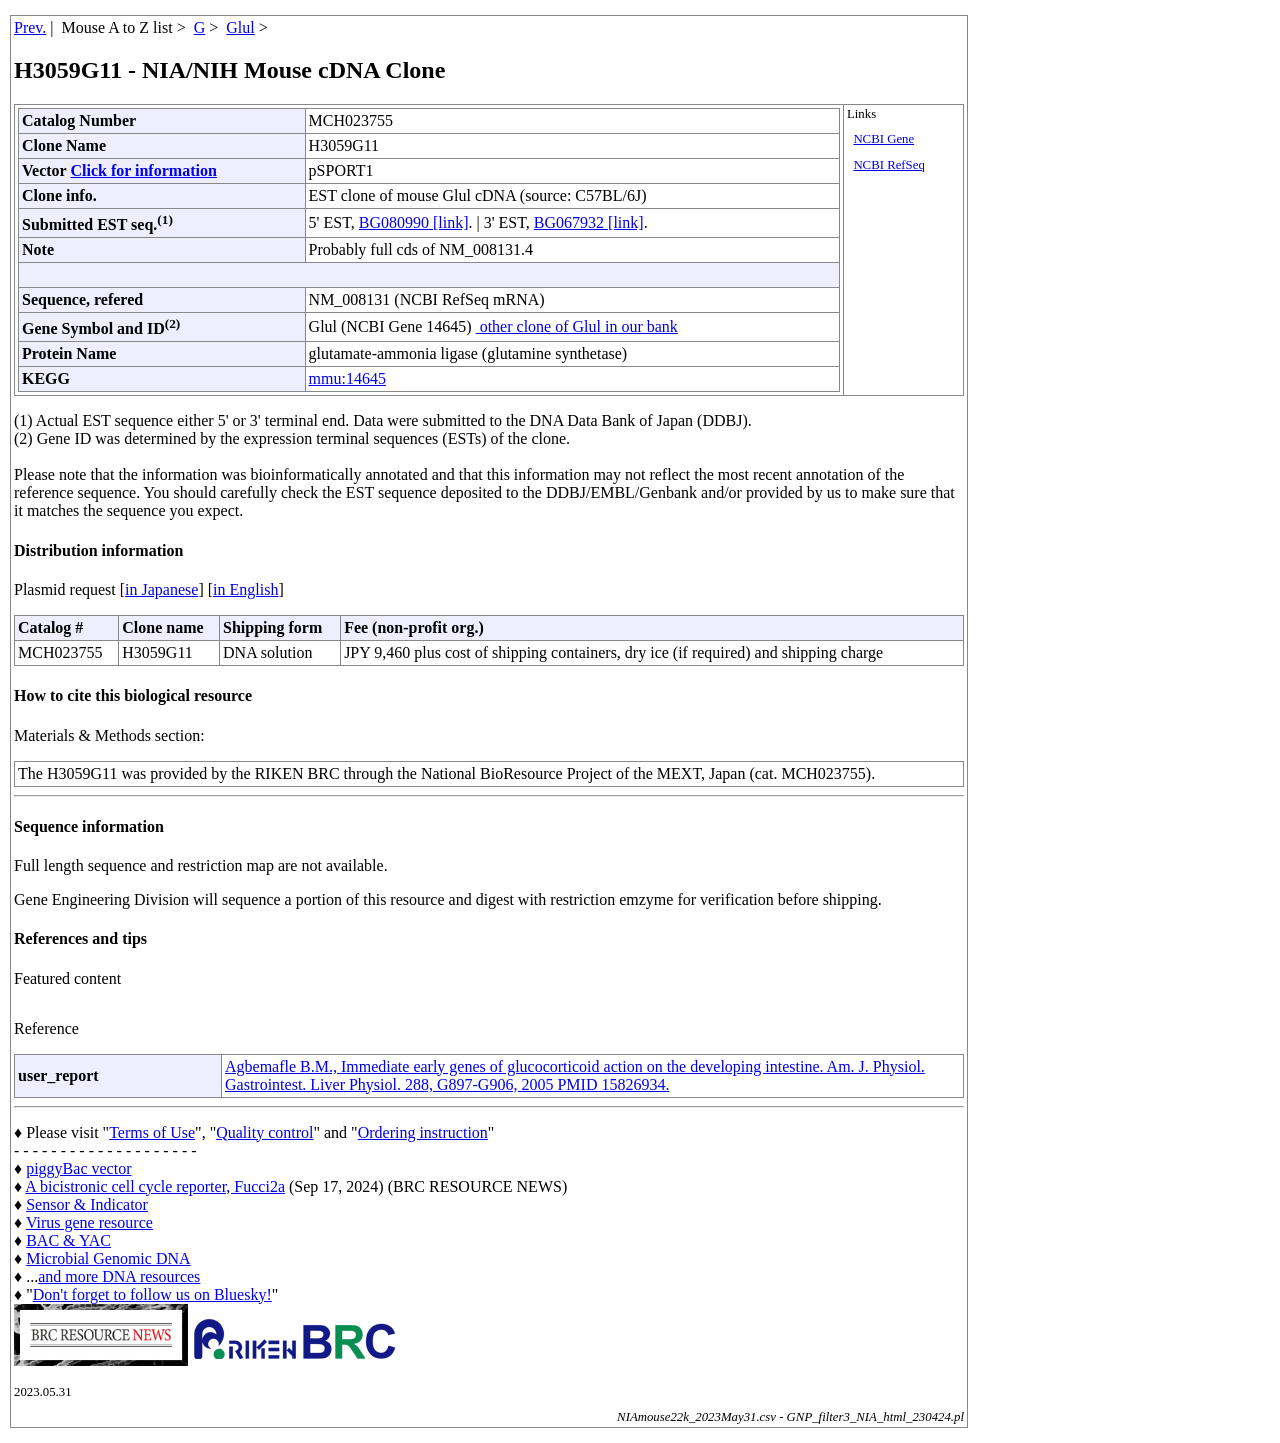  I want to click on Don't forget to follow us on Bluesky!, so click(152, 1294).